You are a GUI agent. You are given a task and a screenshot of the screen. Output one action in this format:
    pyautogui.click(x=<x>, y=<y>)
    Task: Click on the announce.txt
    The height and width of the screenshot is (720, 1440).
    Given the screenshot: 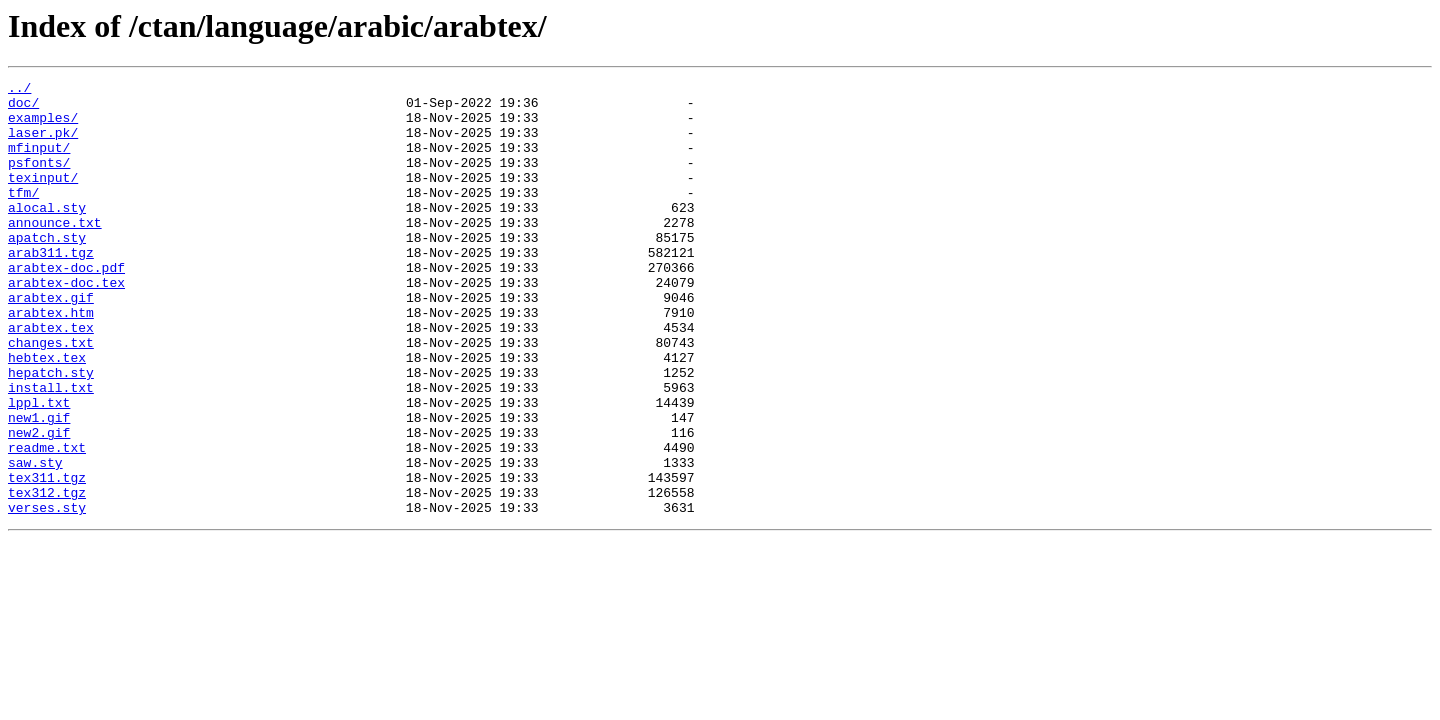 What is the action you would take?
    pyautogui.click(x=55, y=252)
    